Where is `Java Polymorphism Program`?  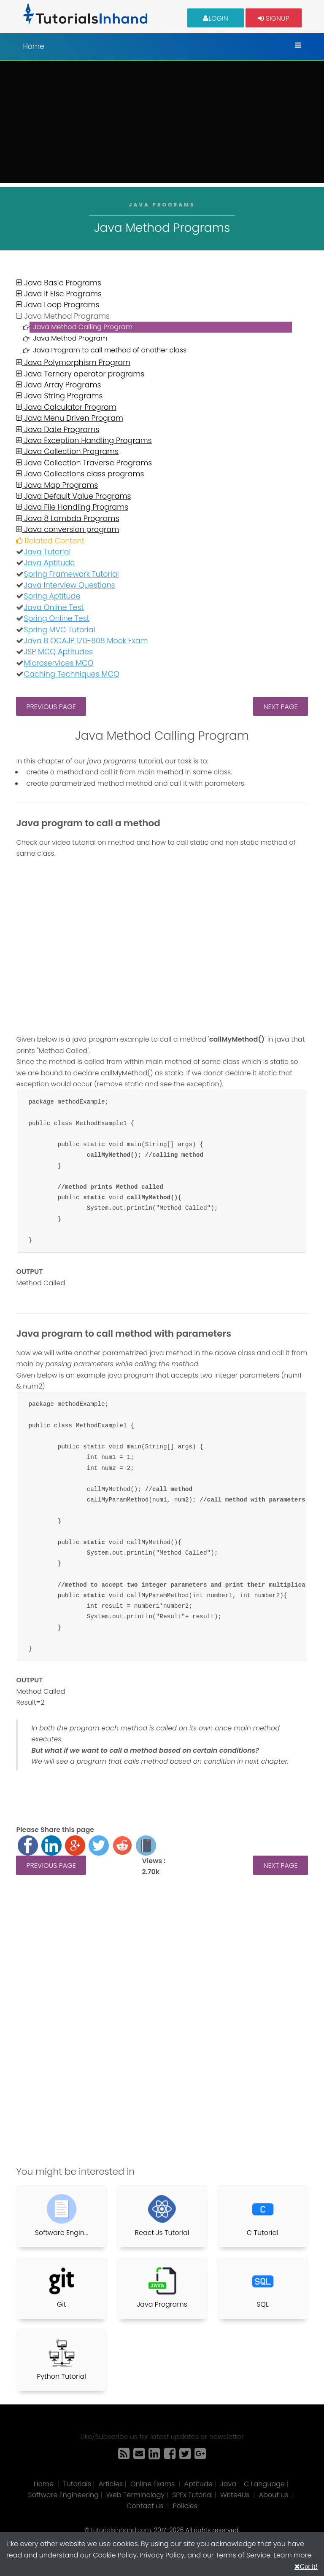 Java Polymorphism Program is located at coordinates (73, 362).